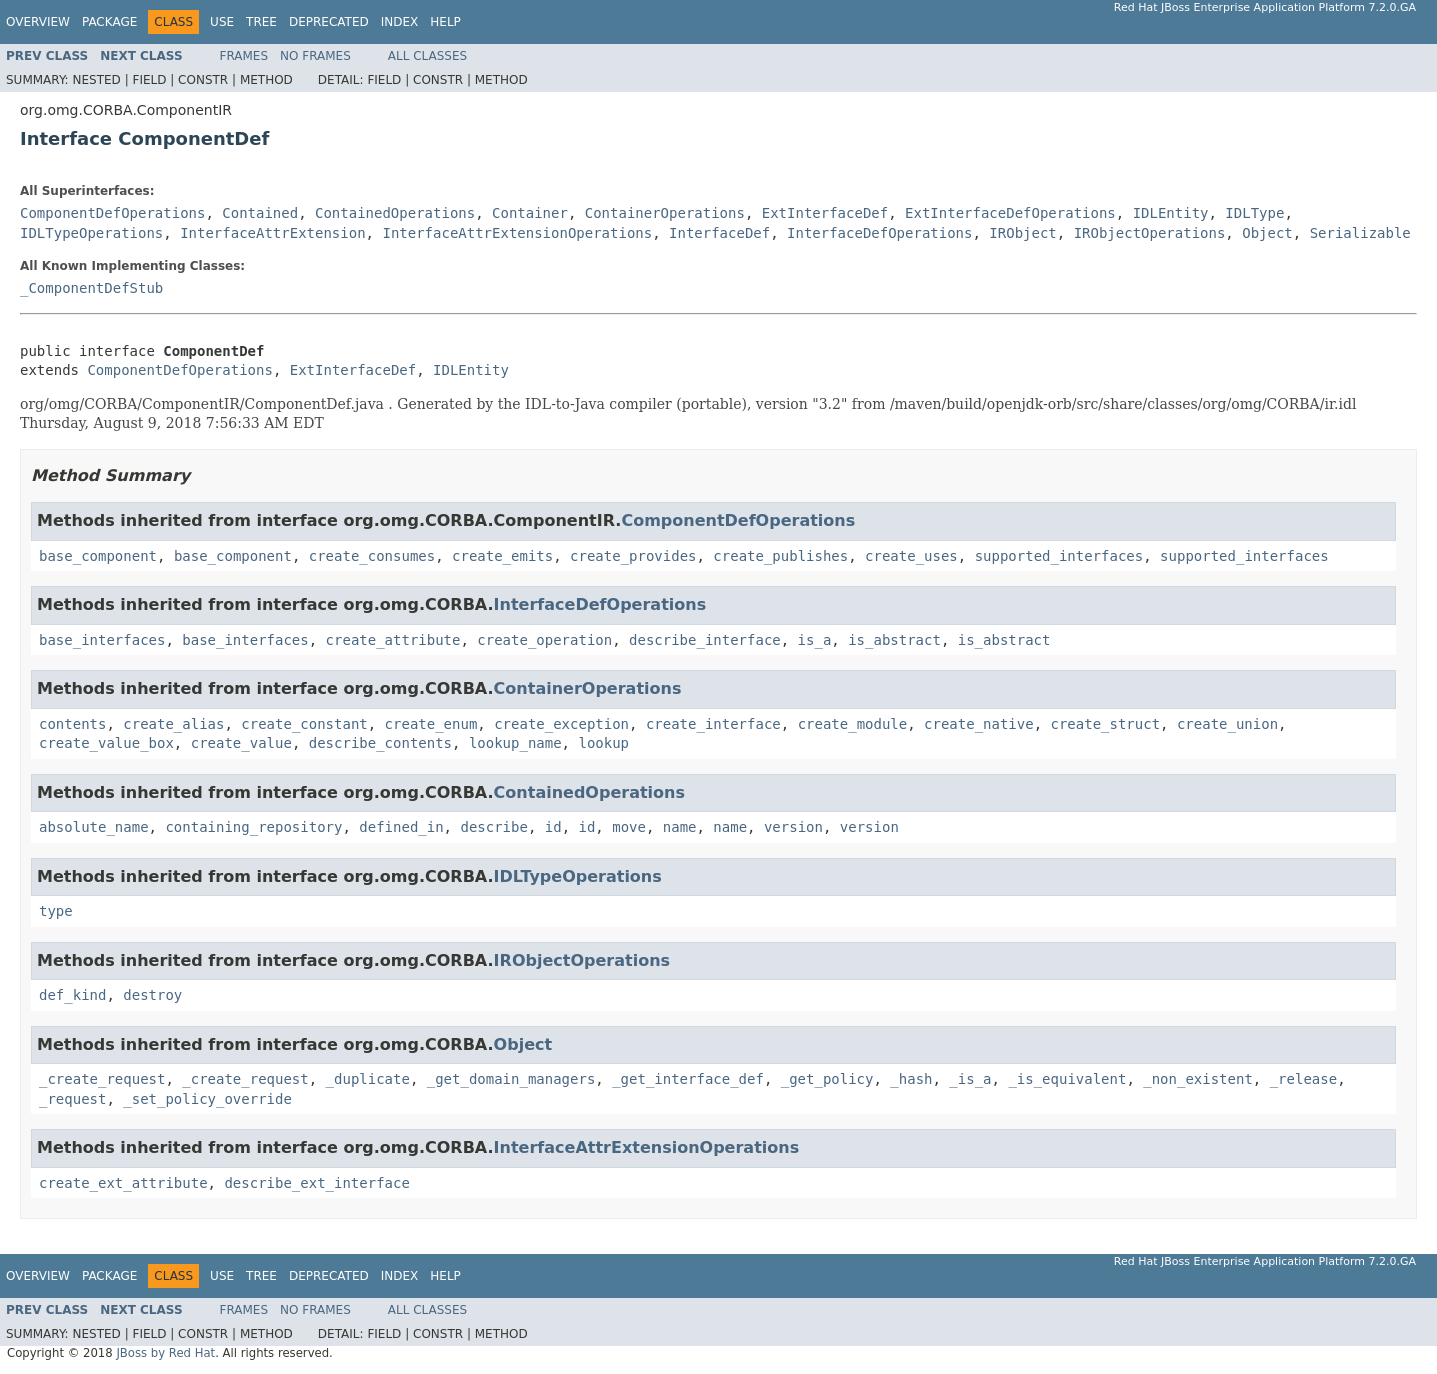 This screenshot has width=1437, height=1374. What do you see at coordinates (102, 640) in the screenshot?
I see `base_interfaces` at bounding box center [102, 640].